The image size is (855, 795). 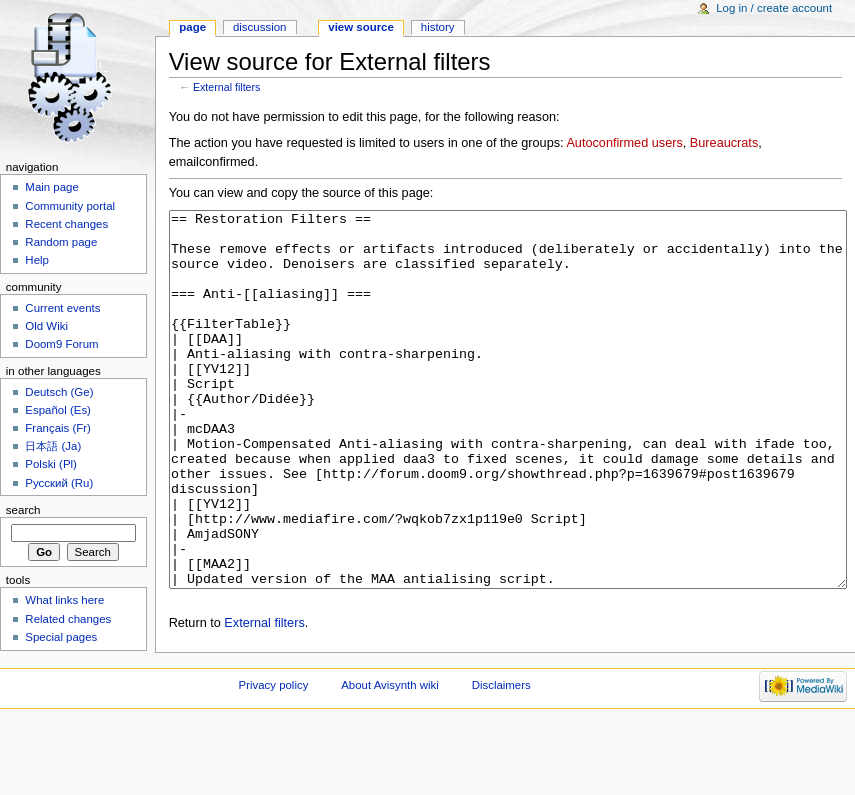 I want to click on Русский (Ru), so click(x=59, y=483).